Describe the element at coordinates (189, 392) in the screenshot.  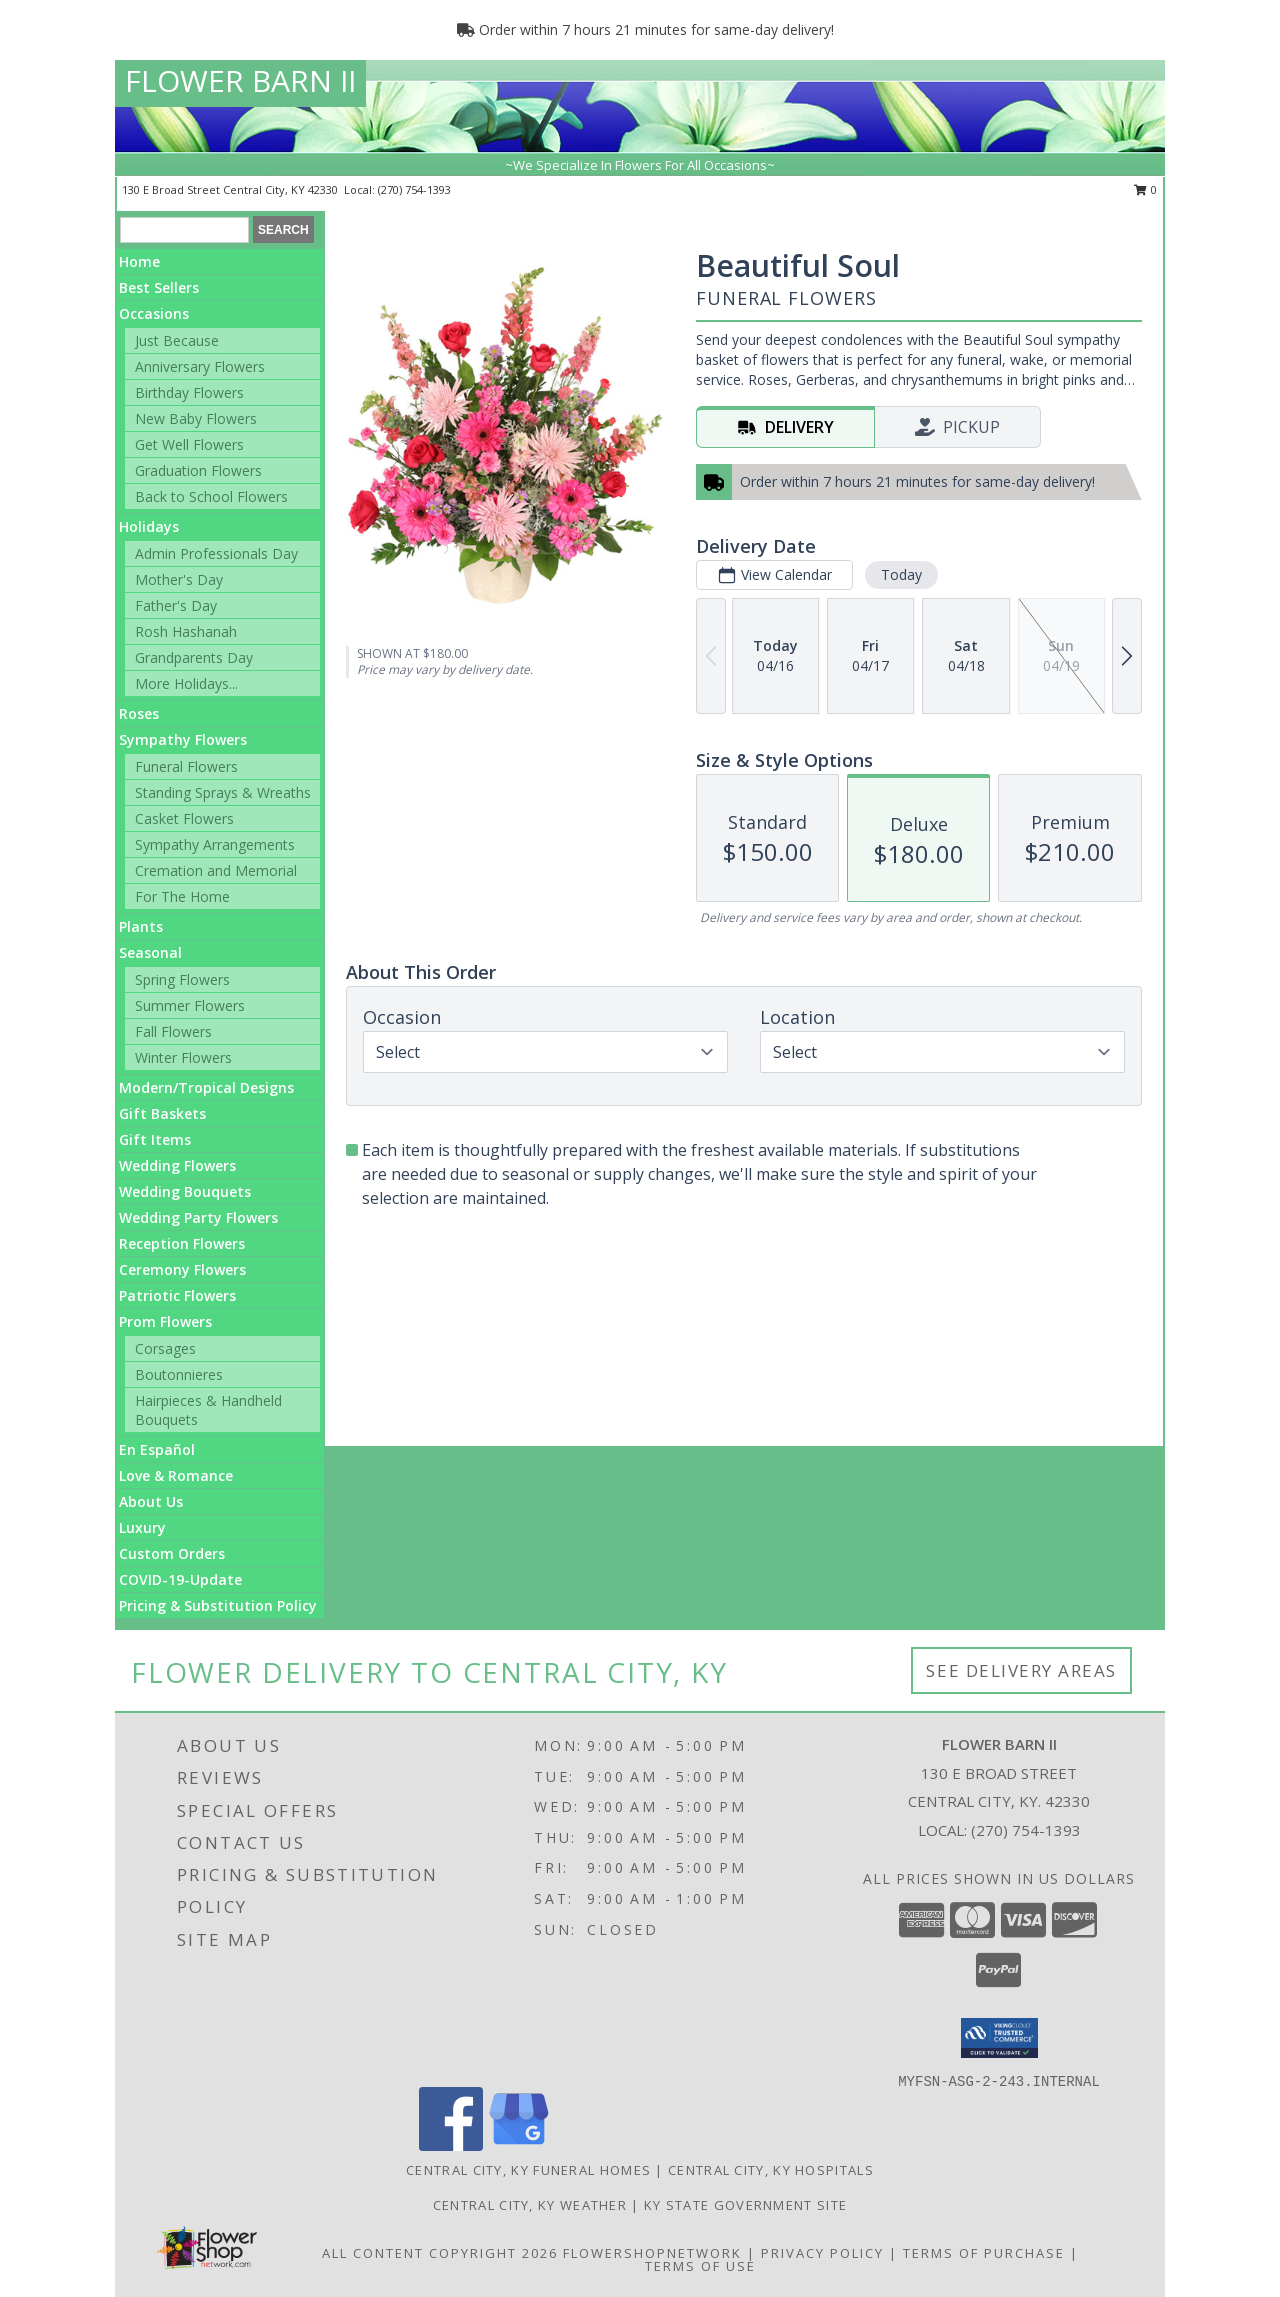
I see `Birthday Flowers` at that location.